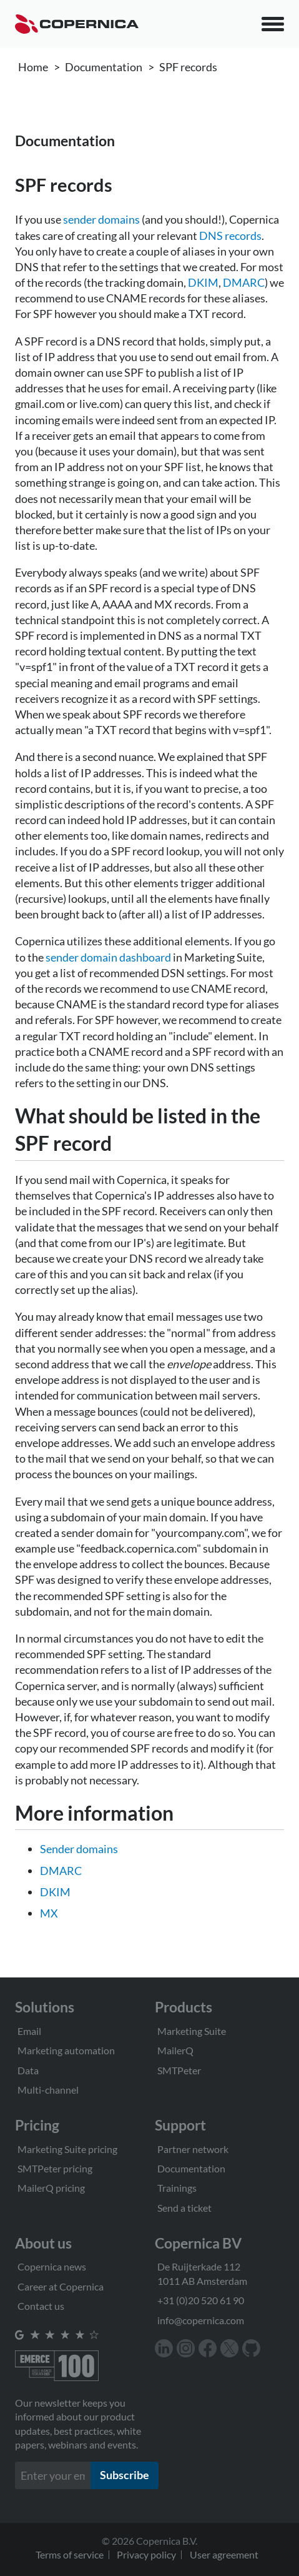 The height and width of the screenshot is (2576, 299). Describe the element at coordinates (79, 1849) in the screenshot. I see `Sender domains` at that location.